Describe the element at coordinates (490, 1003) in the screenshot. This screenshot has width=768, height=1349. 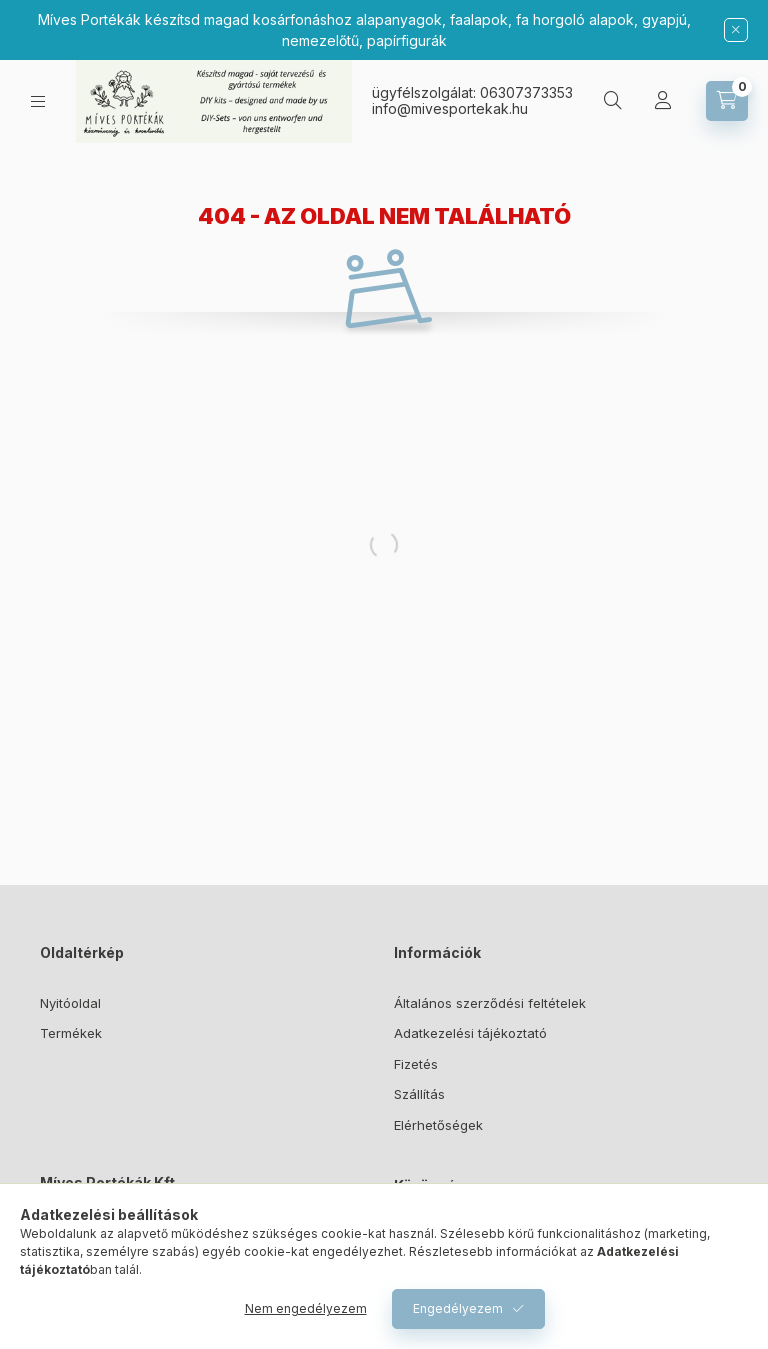
I see `Általános szerződési feltételek` at that location.